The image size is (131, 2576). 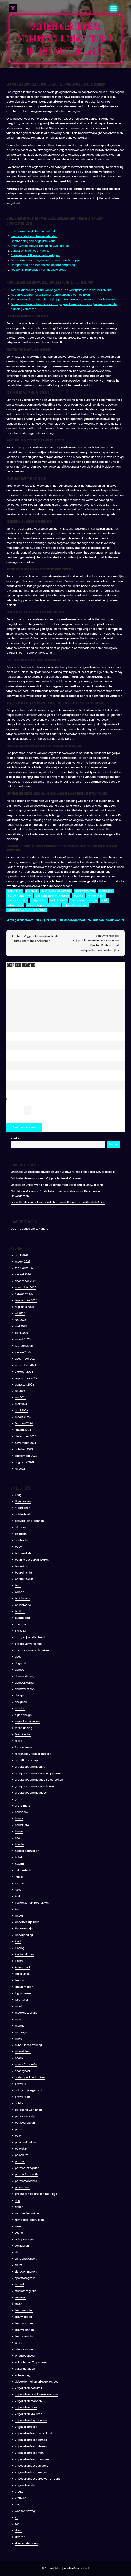 I want to click on kledij, so click(x=18, y=1941).